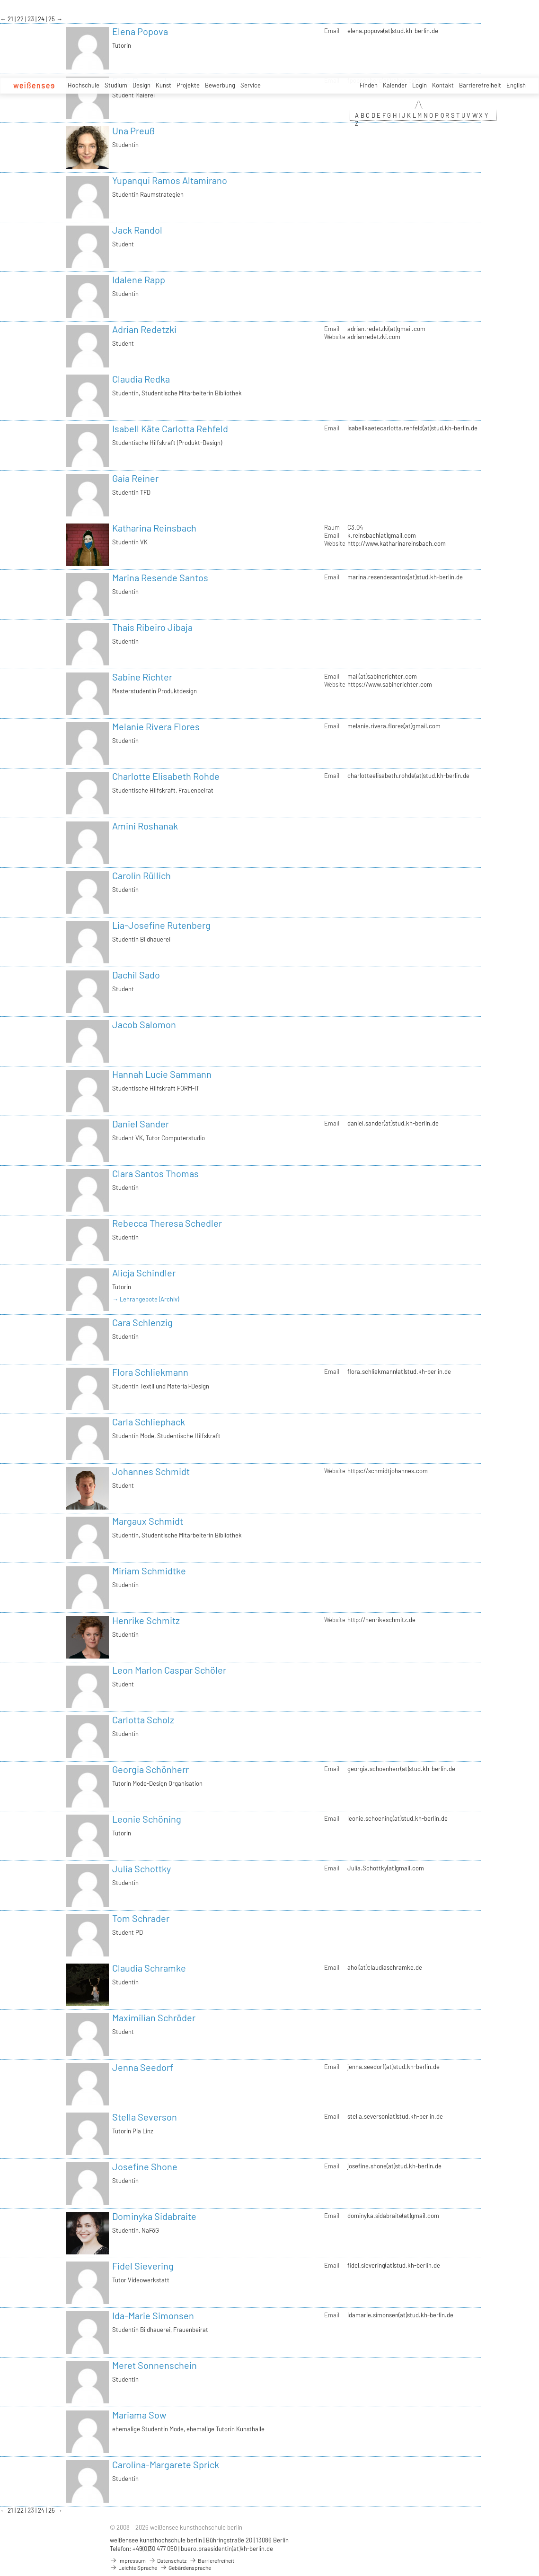 The image size is (539, 2576). Describe the element at coordinates (185, 2567) in the screenshot. I see `Gebärdensprache` at that location.